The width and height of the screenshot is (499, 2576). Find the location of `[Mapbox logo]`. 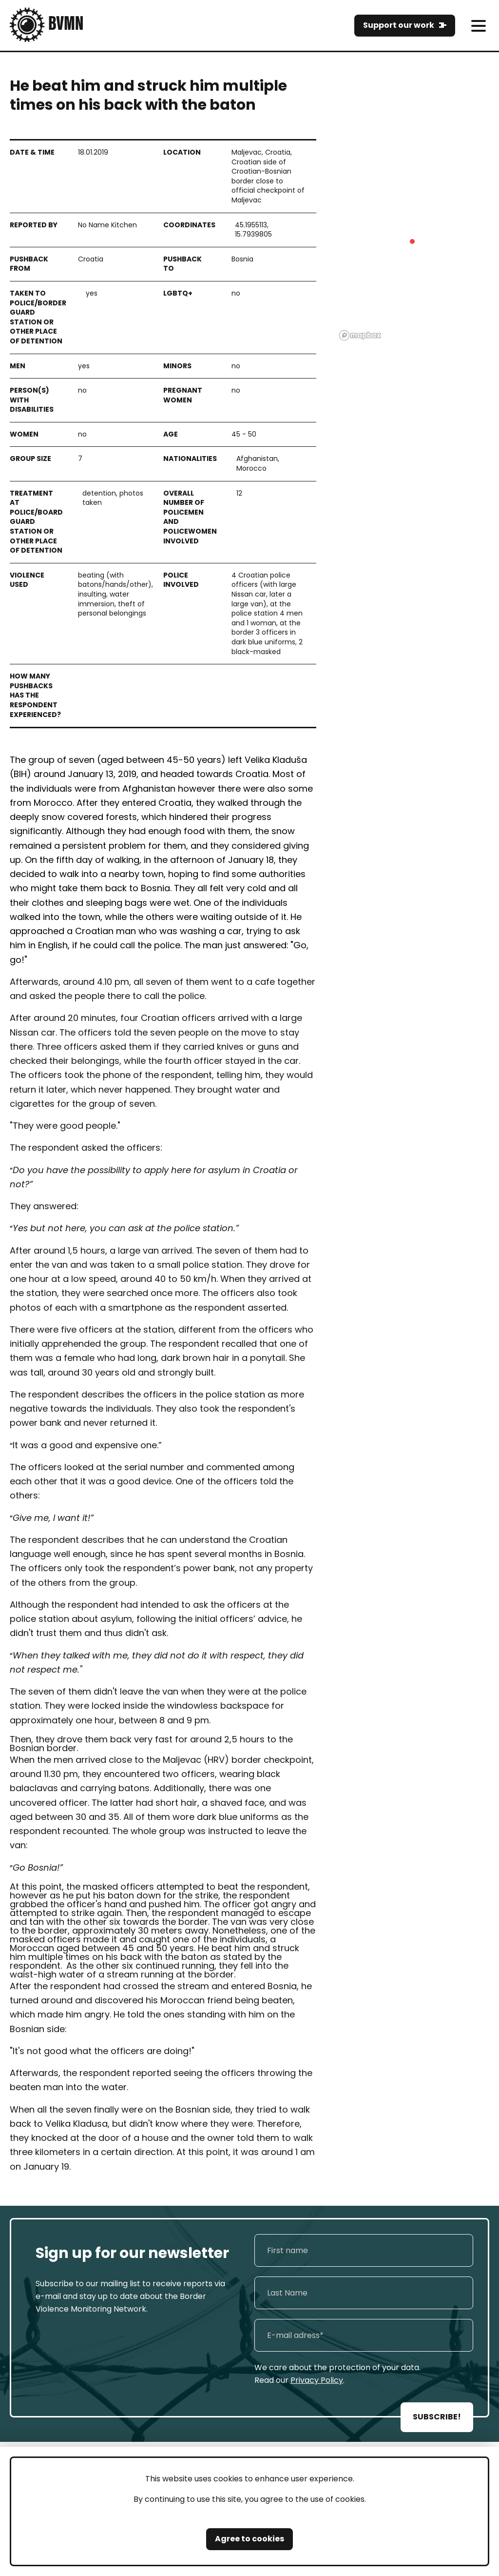

[Mapbox logo] is located at coordinates (360, 335).